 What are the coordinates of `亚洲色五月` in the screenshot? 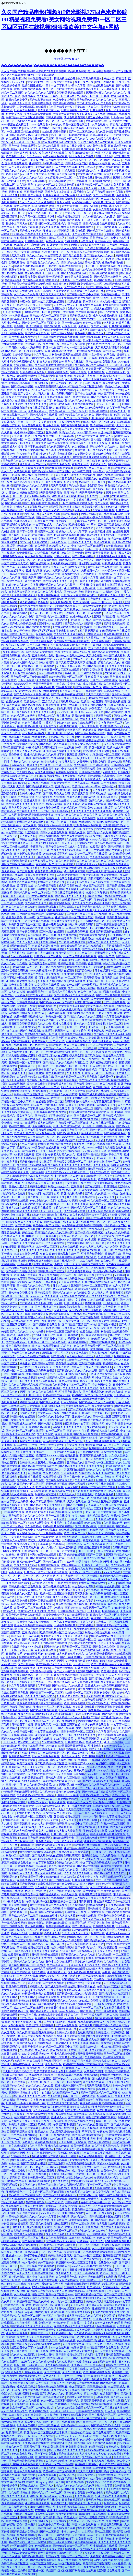 It's located at (63, 2266).